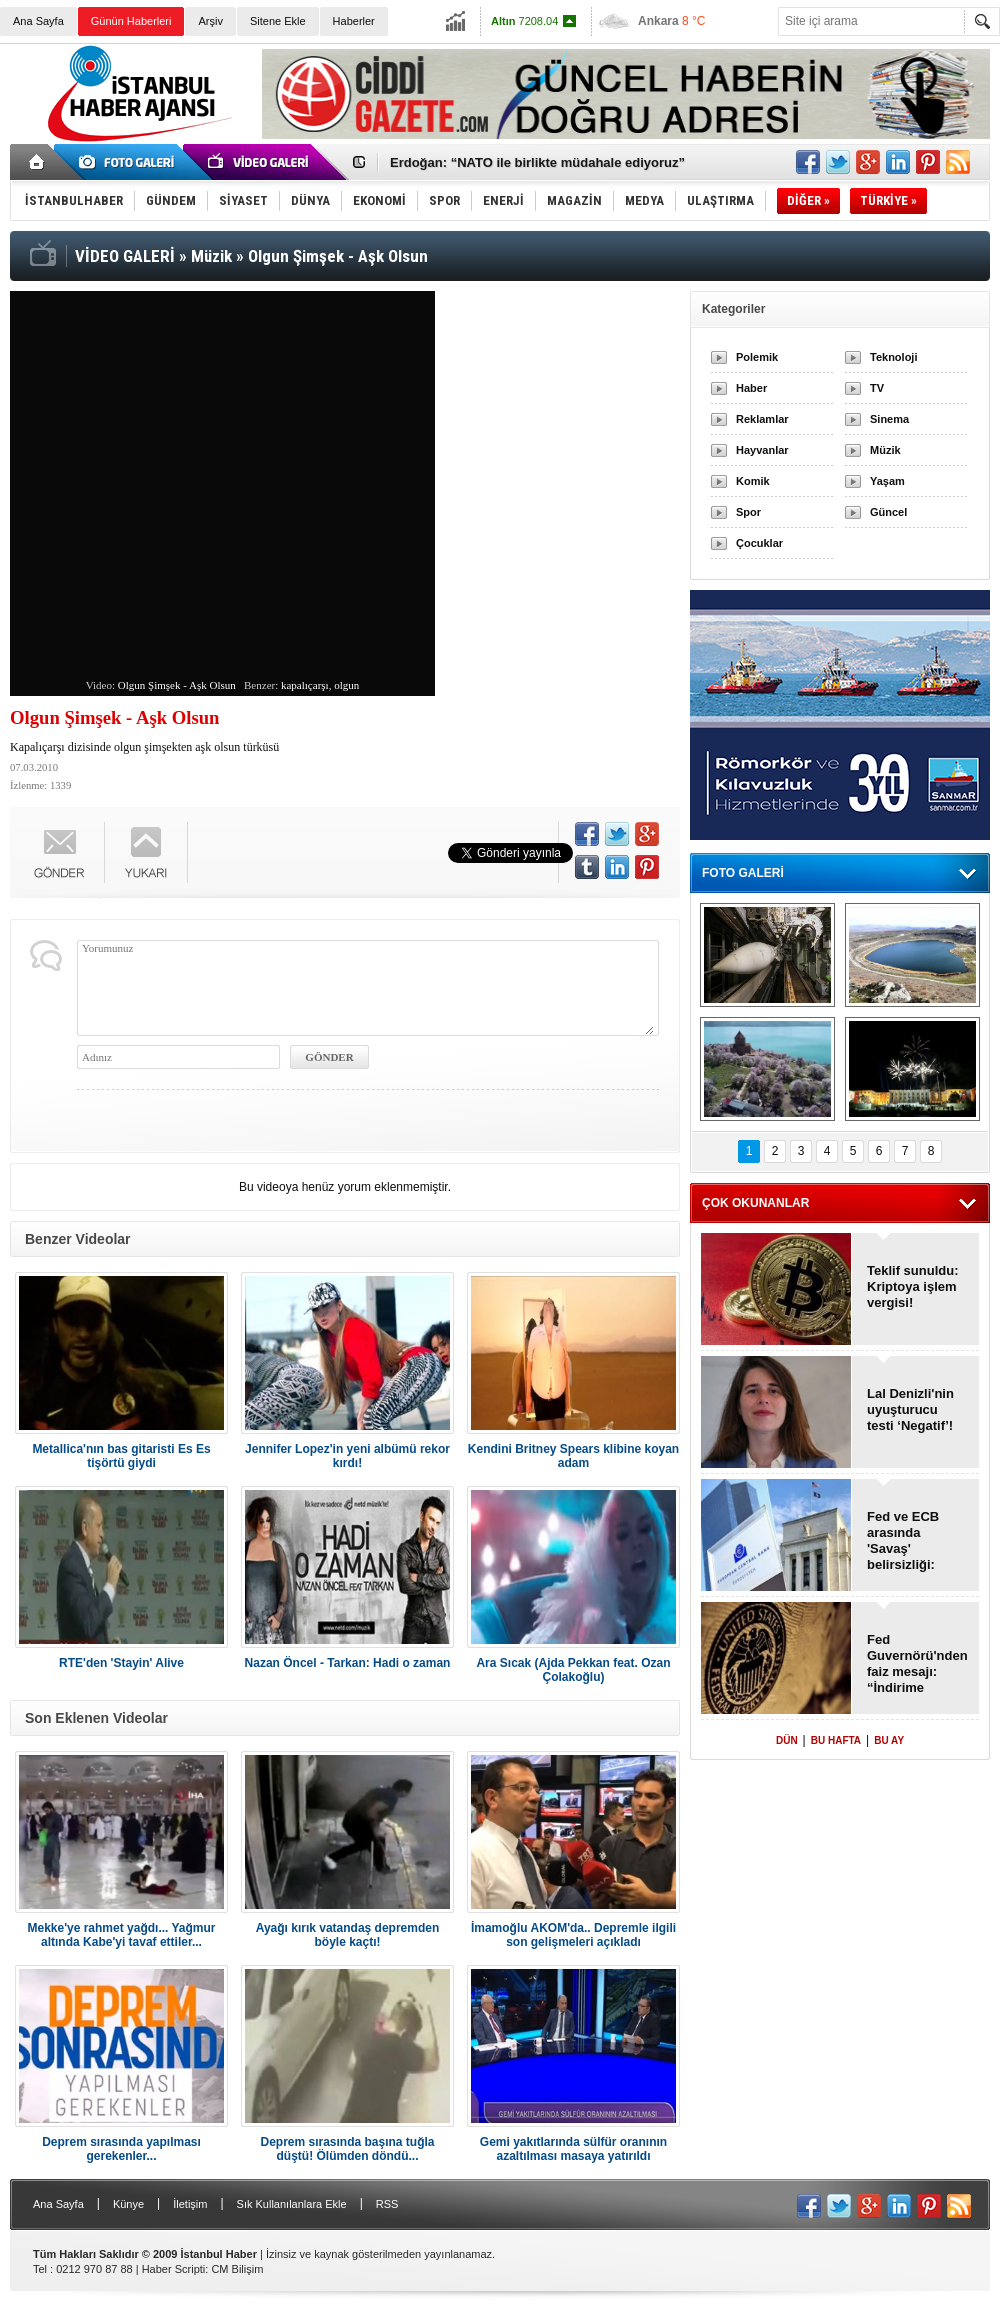 The image size is (1000, 2319). What do you see at coordinates (917, 1664) in the screenshot?
I see `Fed Guvernörü'nden faiz mesajı: “İndirime devam edilmeli”` at bounding box center [917, 1664].